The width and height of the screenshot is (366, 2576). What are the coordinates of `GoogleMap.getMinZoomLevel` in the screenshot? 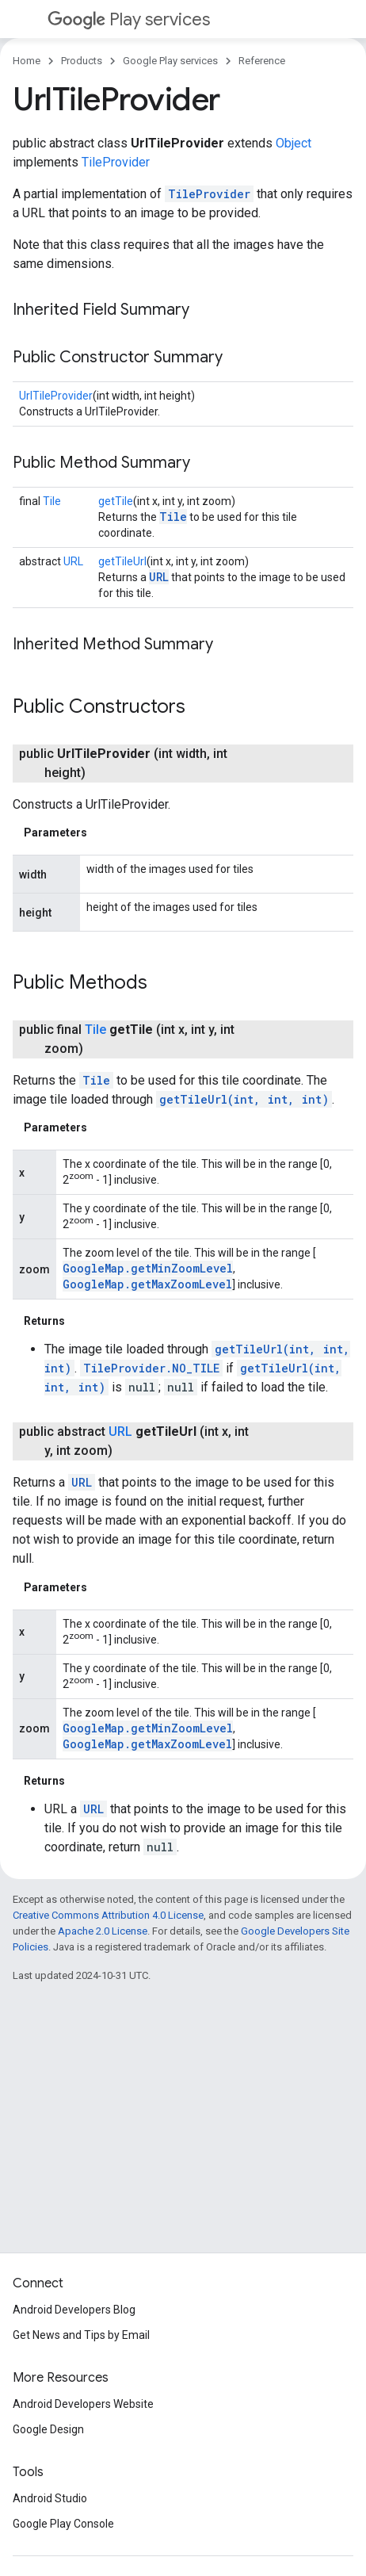 It's located at (148, 1268).